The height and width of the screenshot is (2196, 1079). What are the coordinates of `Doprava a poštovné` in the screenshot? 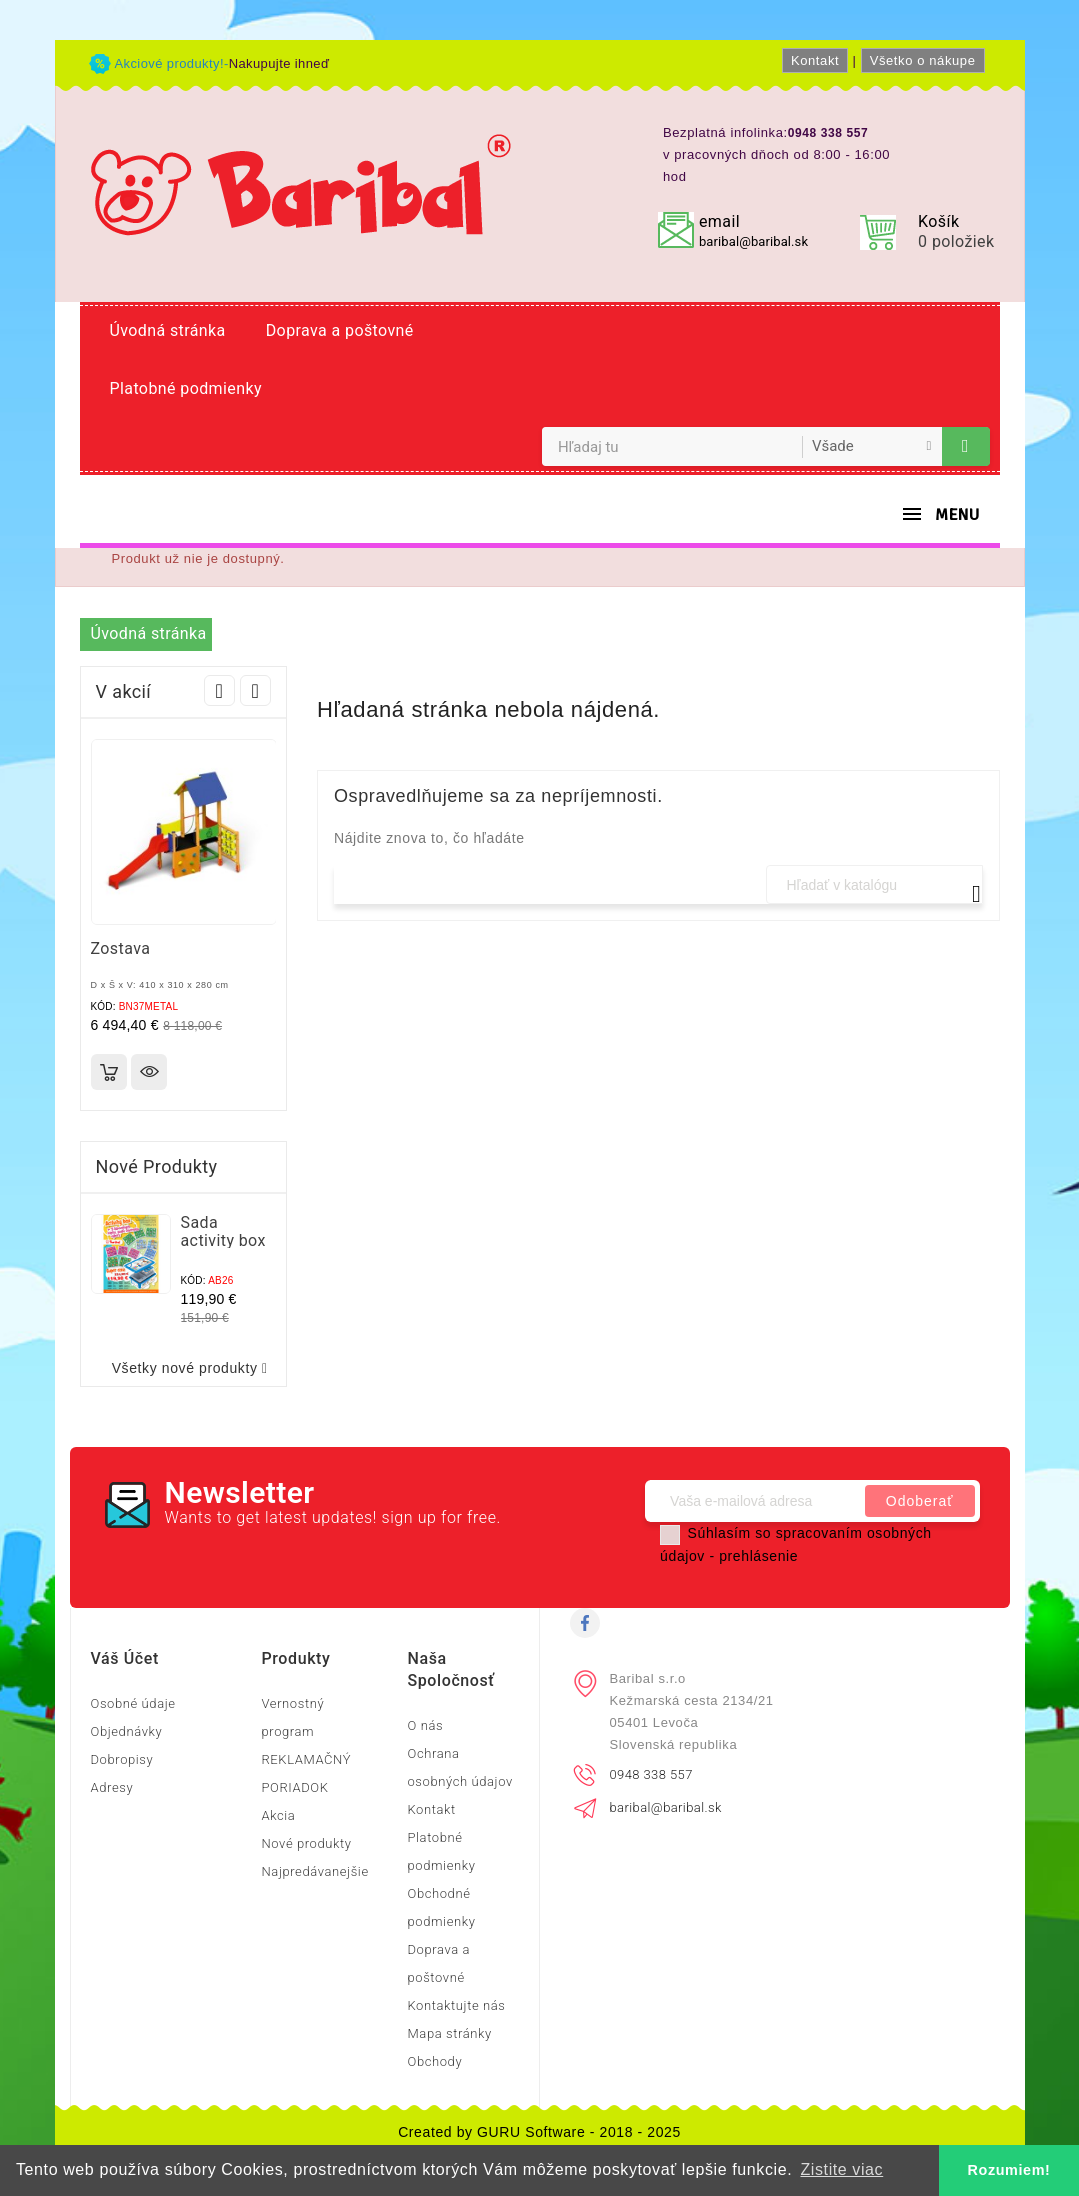 It's located at (340, 330).